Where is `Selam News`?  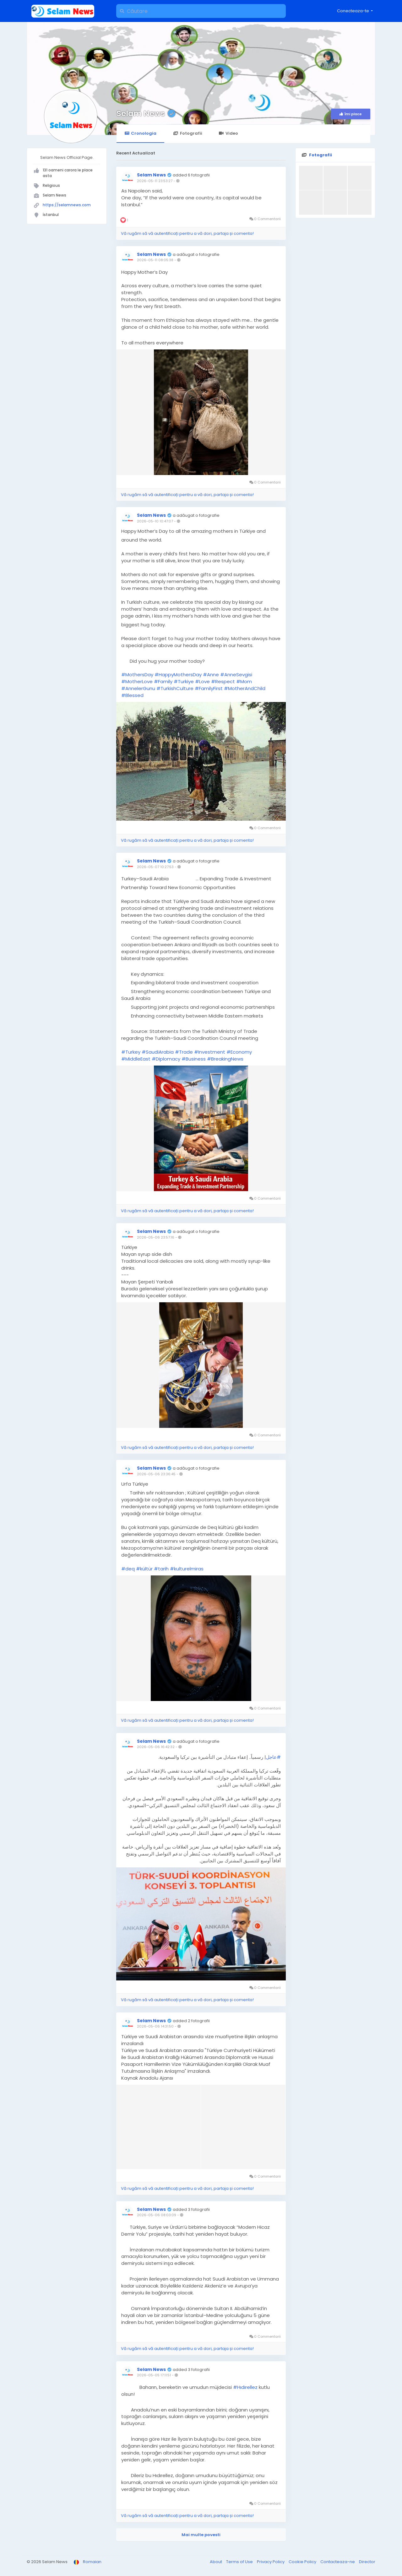 Selam News is located at coordinates (141, 113).